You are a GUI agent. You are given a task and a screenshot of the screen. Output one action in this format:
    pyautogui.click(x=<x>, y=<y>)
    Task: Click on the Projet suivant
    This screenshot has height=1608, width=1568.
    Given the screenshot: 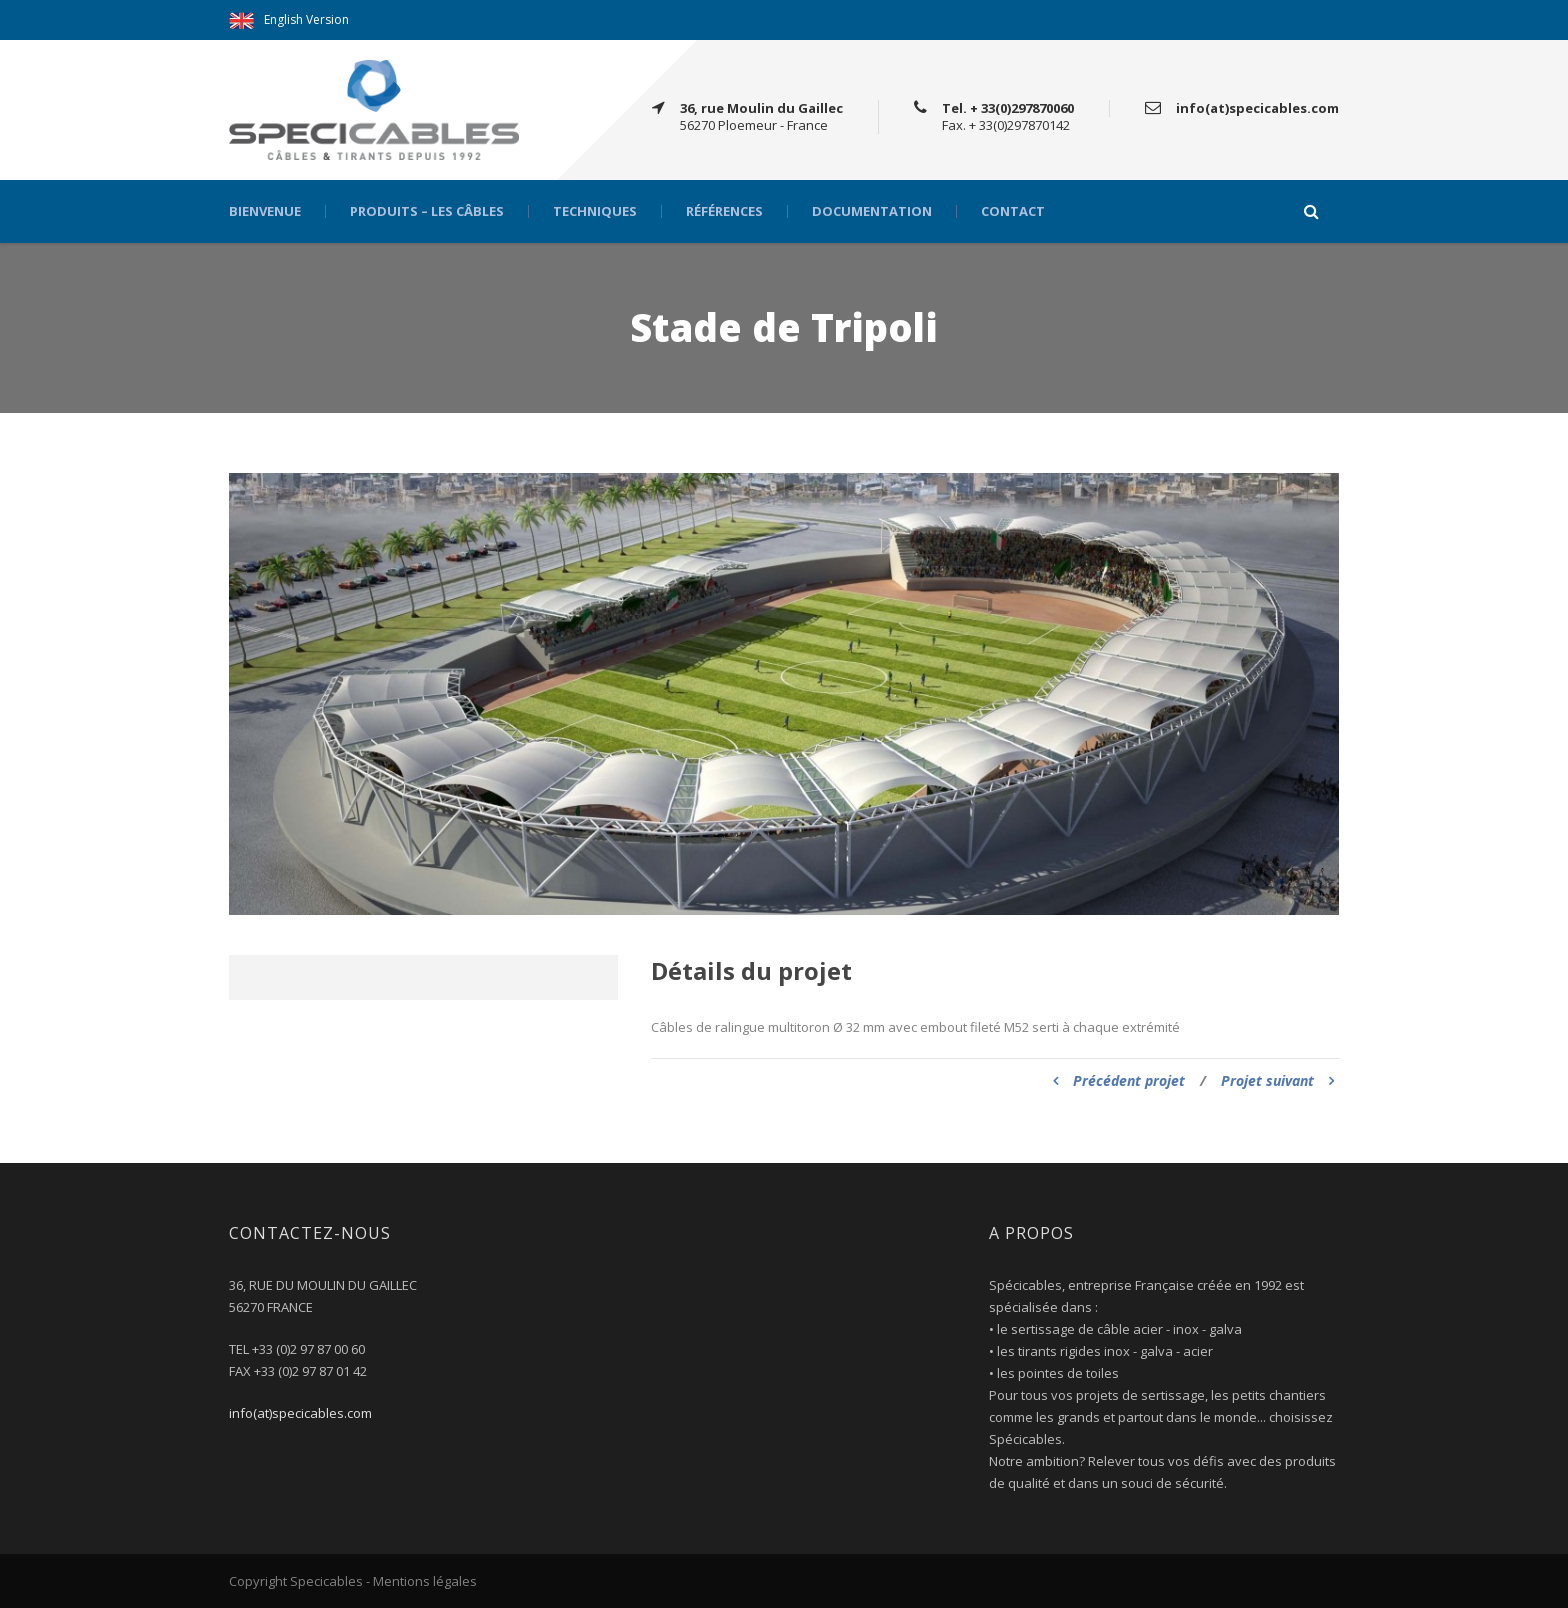 What is the action you would take?
    pyautogui.click(x=1277, y=1080)
    